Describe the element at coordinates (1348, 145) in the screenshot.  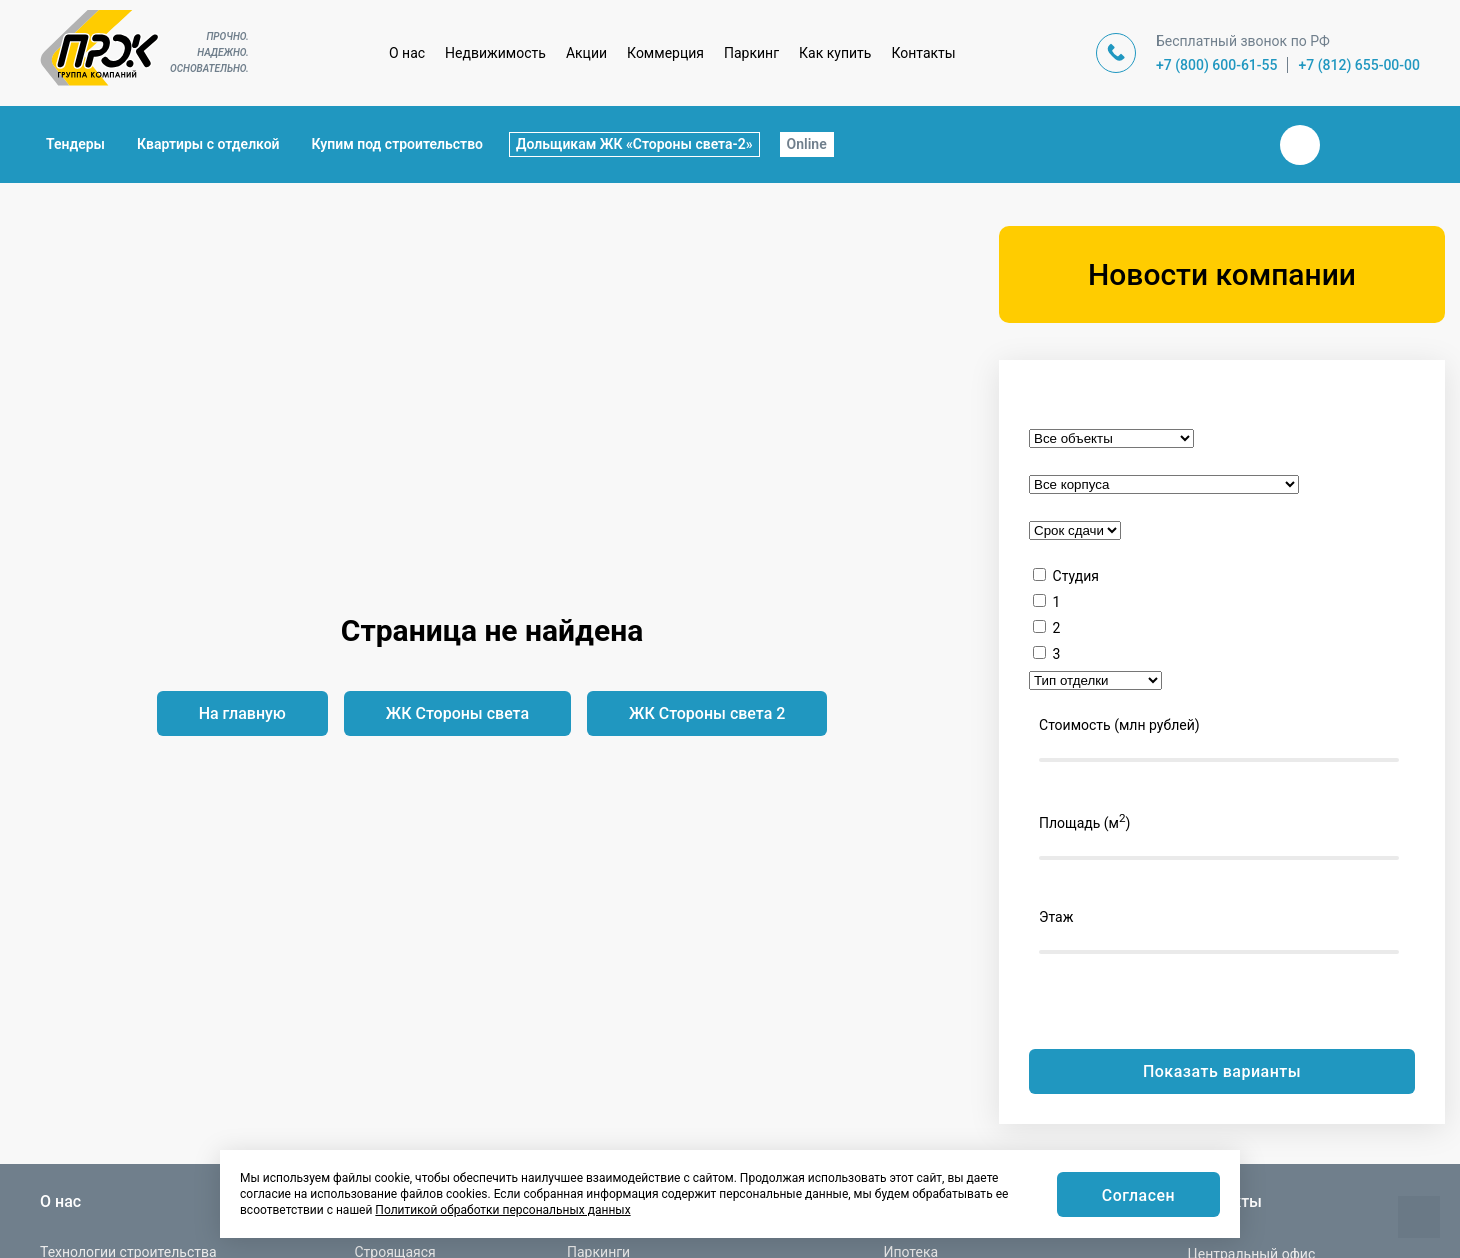
I see `Телеграм` at that location.